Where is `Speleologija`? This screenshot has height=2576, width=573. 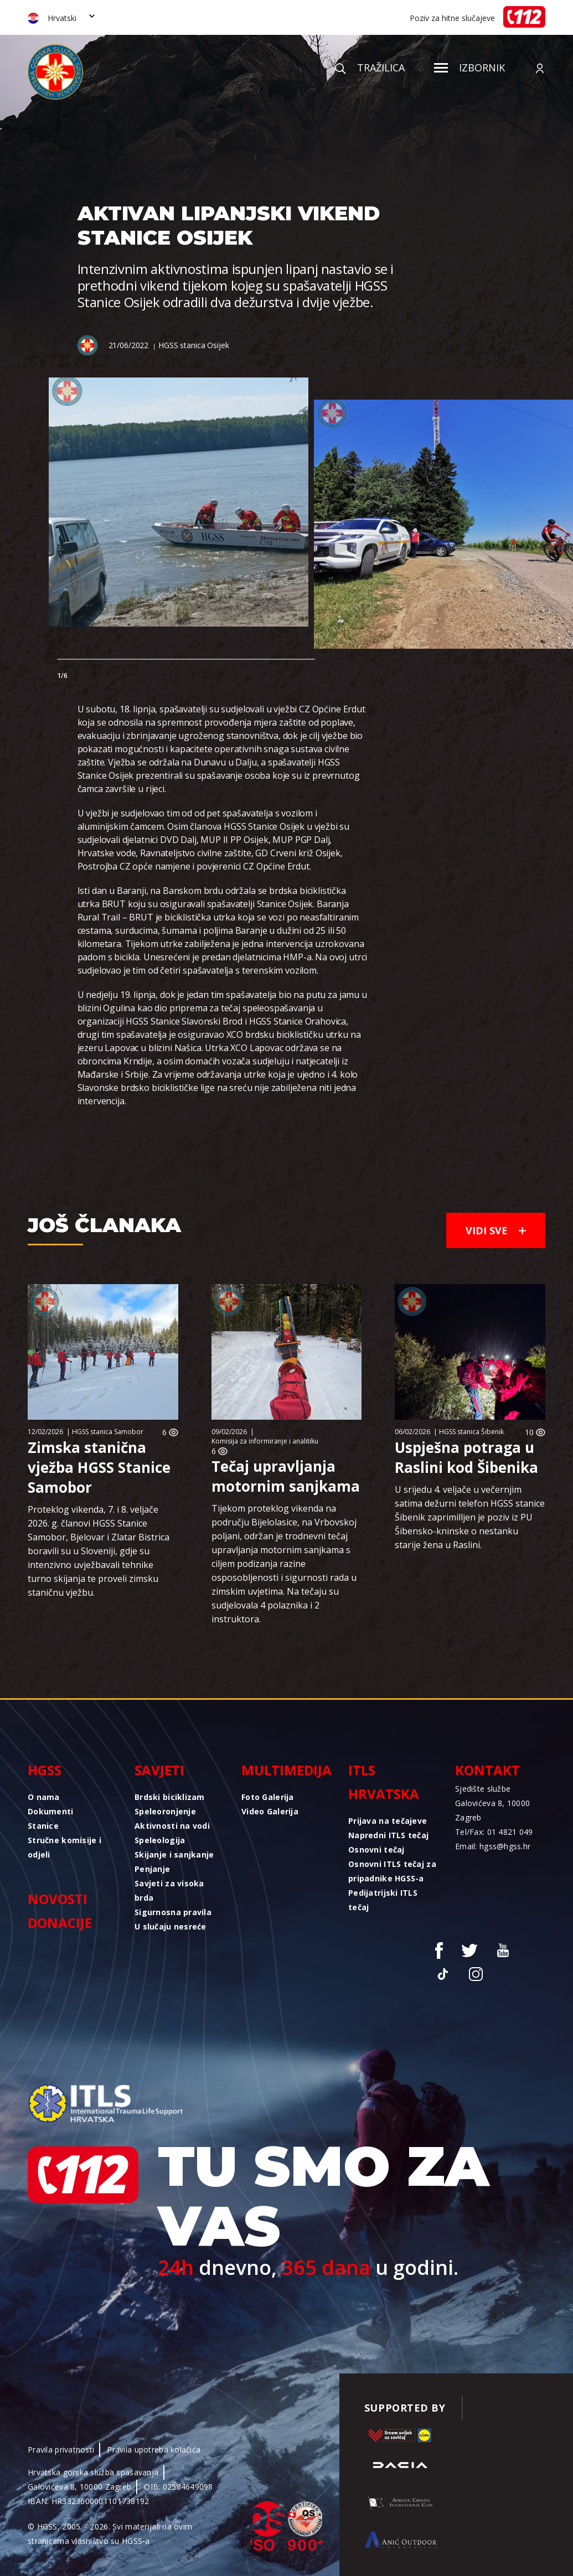 Speleologija is located at coordinates (160, 1840).